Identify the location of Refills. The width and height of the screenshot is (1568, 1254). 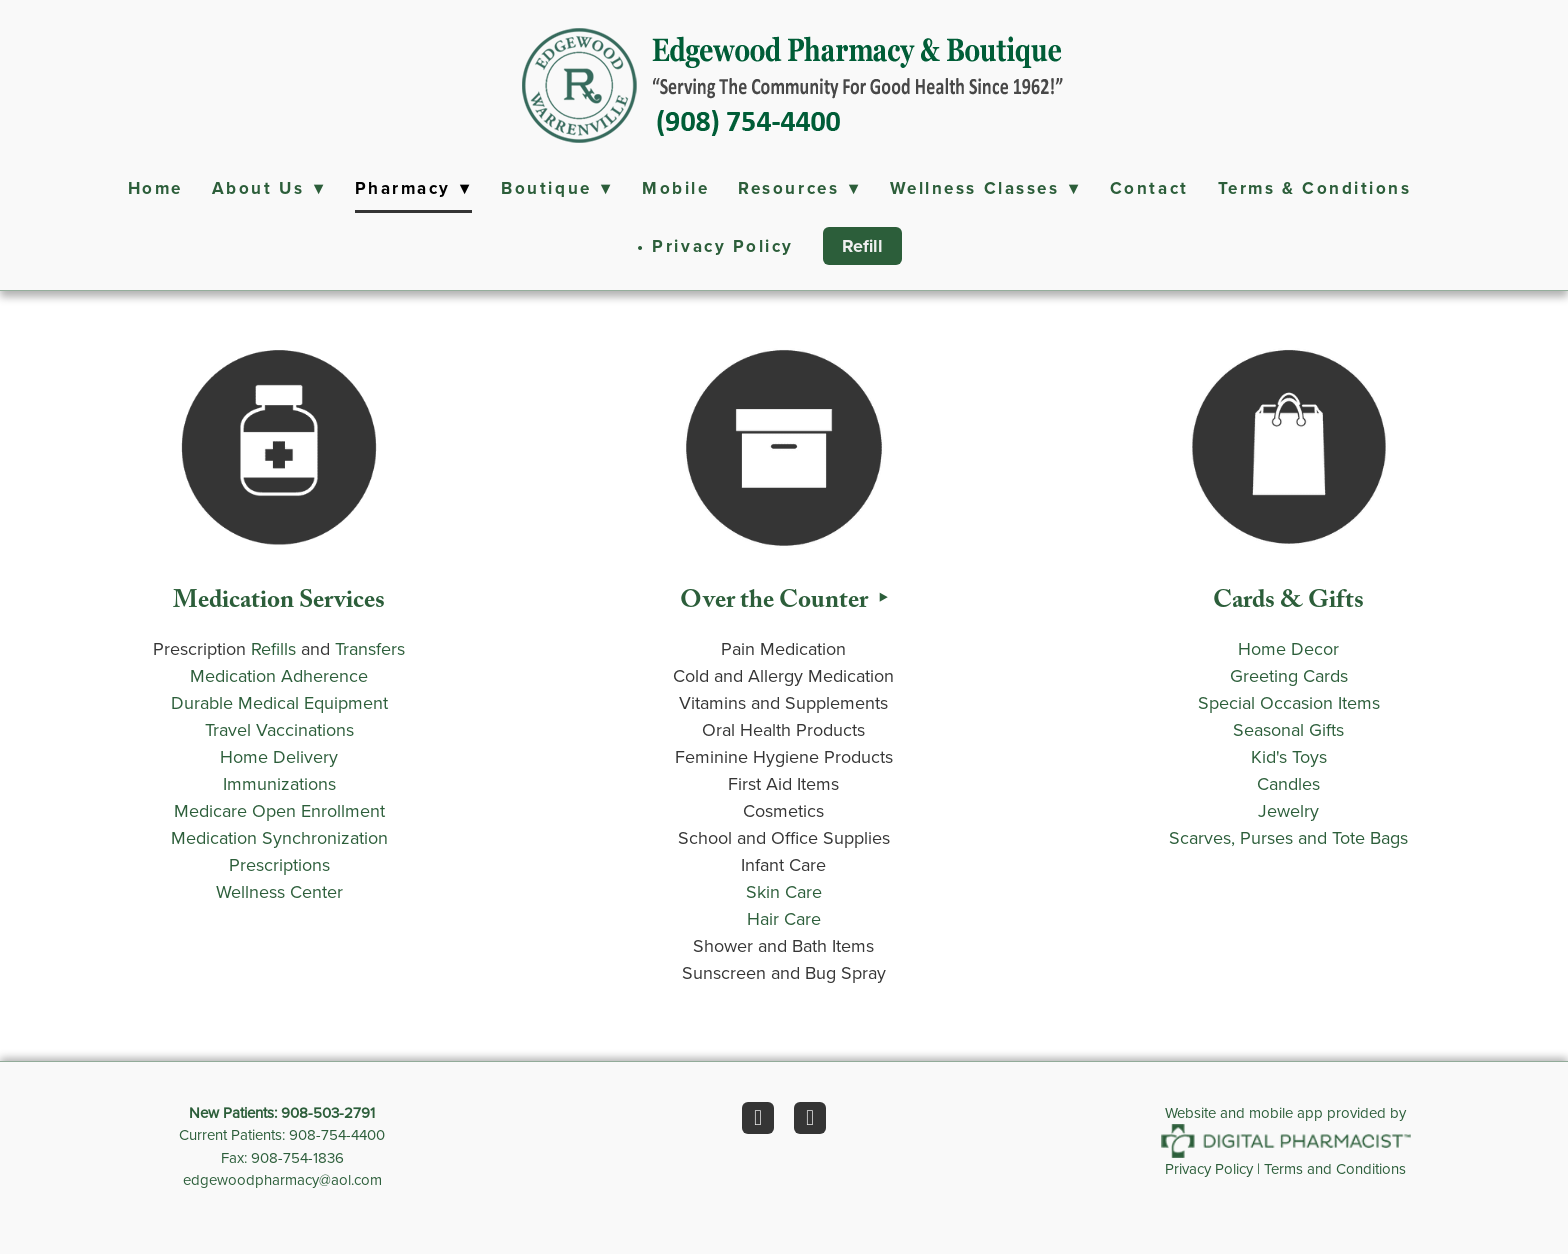
(273, 648).